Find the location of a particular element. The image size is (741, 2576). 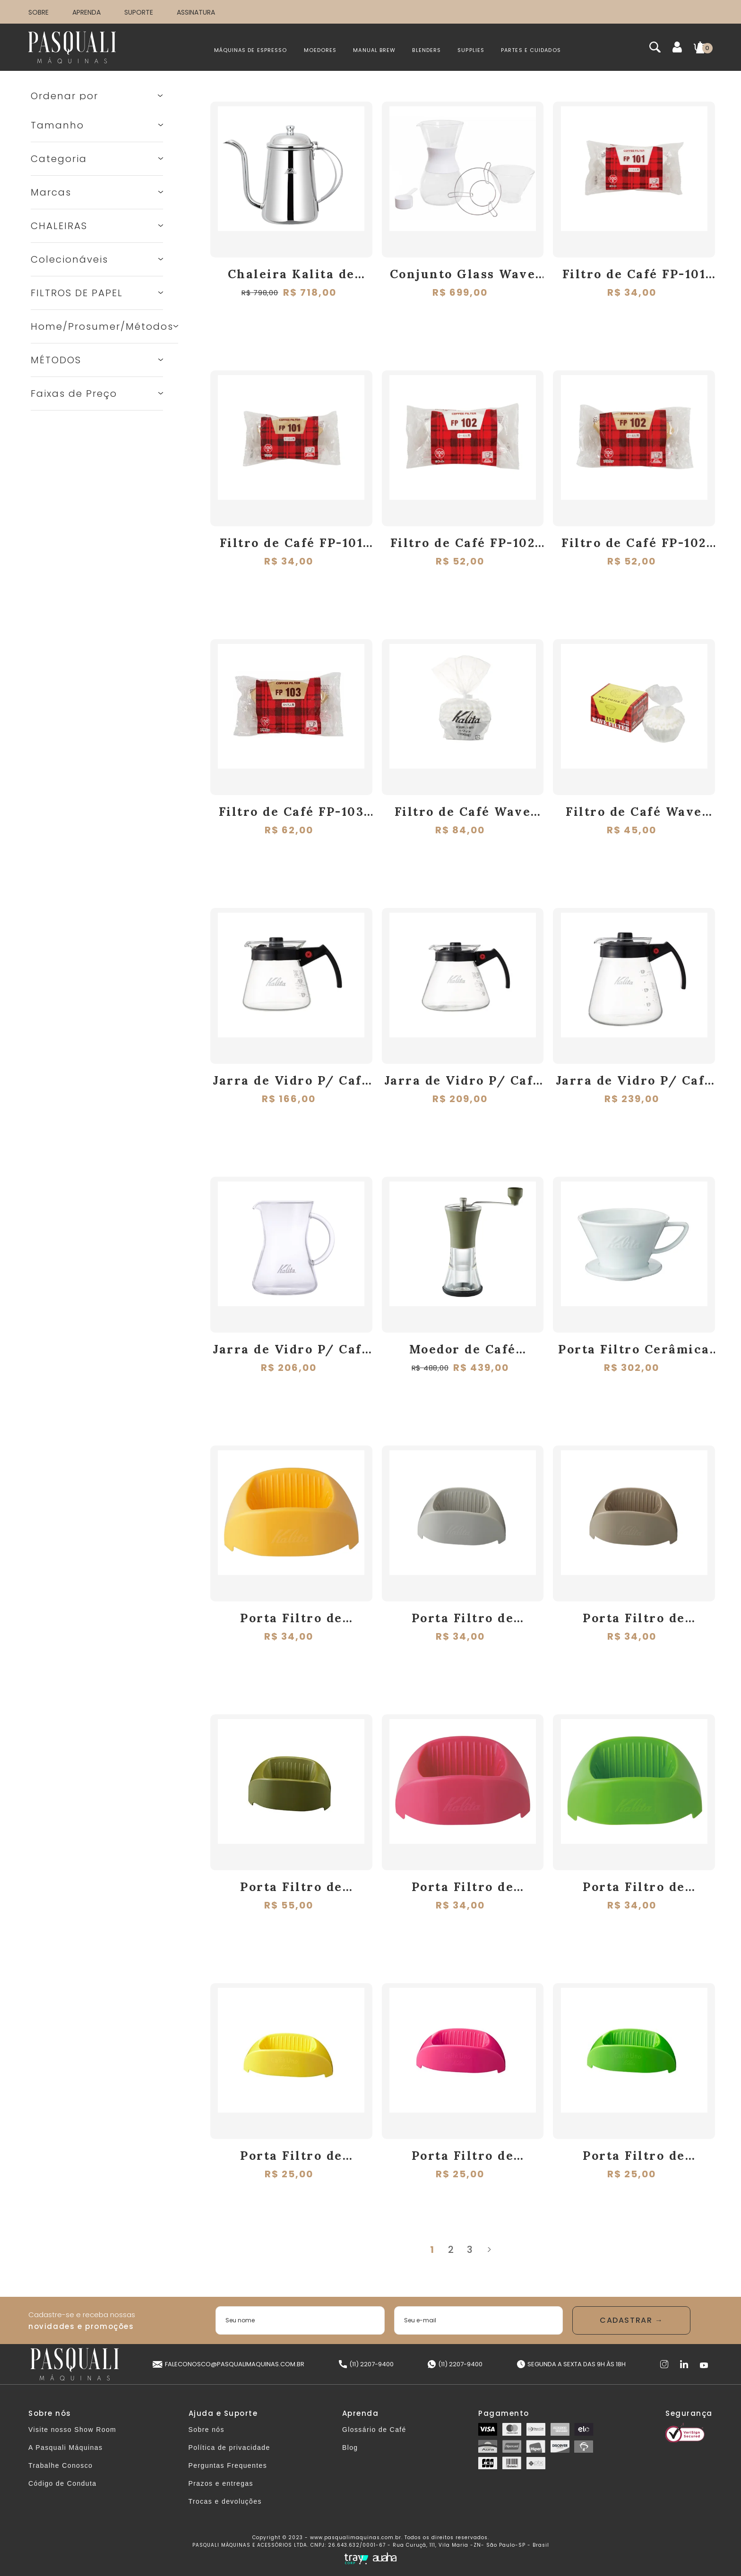

Blog is located at coordinates (350, 2447).